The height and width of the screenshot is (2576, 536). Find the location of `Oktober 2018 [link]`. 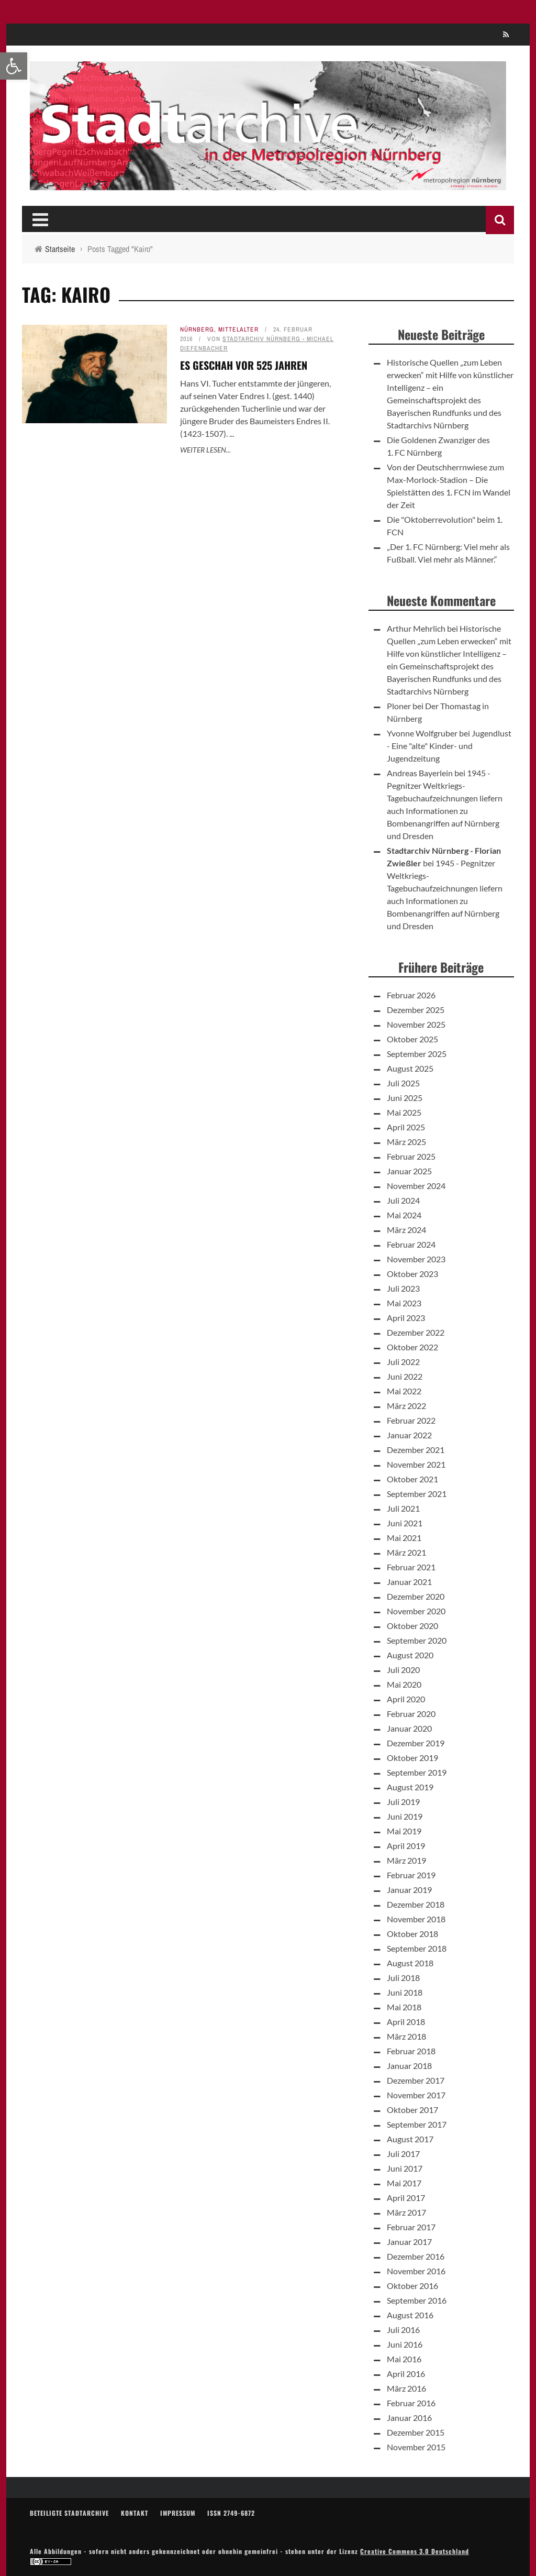

Oktober 2018 [link] is located at coordinates (412, 1934).